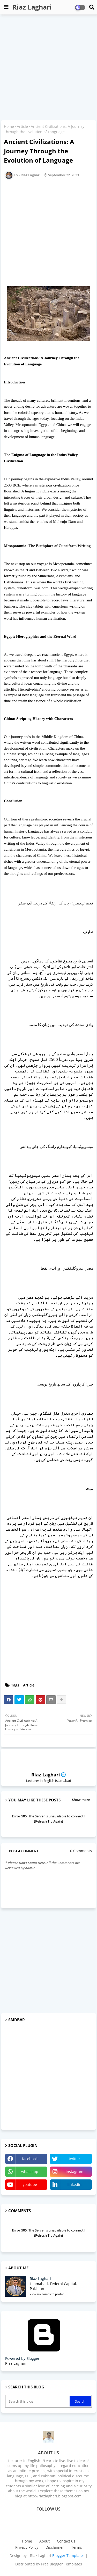 The height and width of the screenshot is (2576, 97). What do you see at coordinates (81, 1799) in the screenshot?
I see `Show more` at bounding box center [81, 1799].